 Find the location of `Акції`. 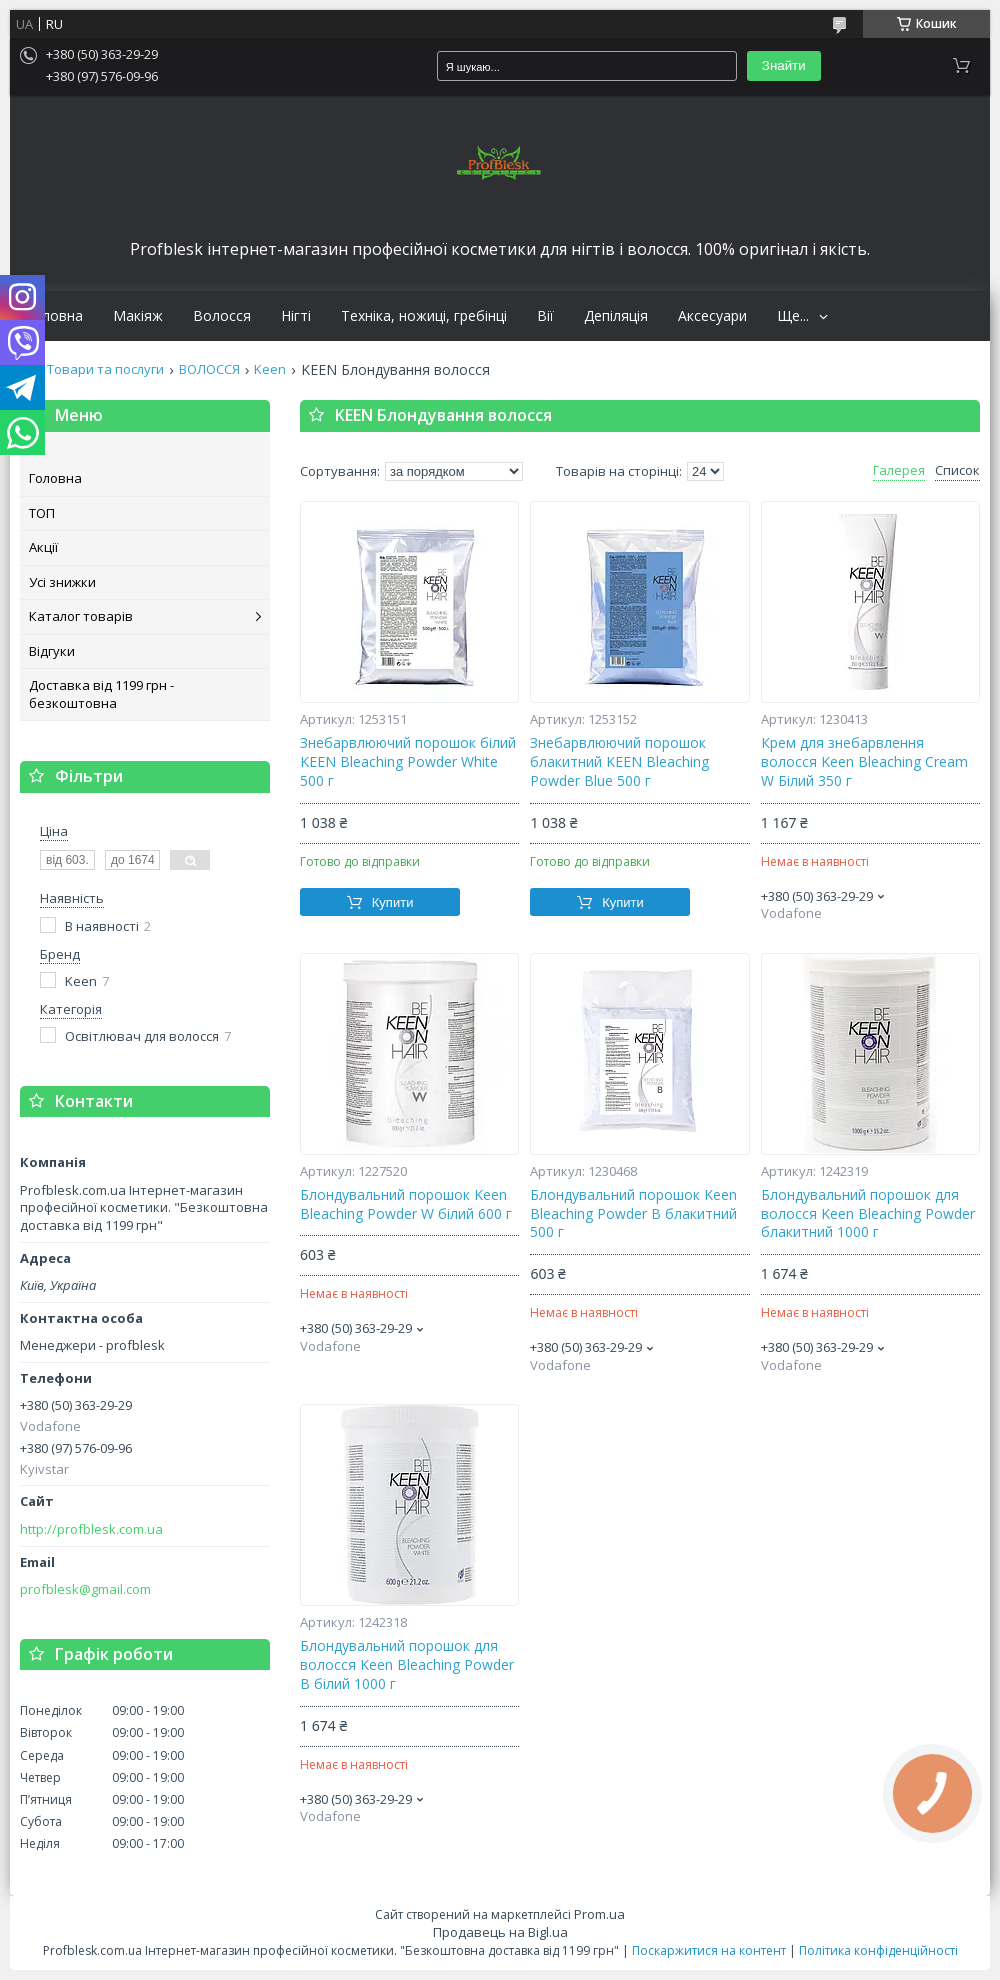

Акції is located at coordinates (43, 547).